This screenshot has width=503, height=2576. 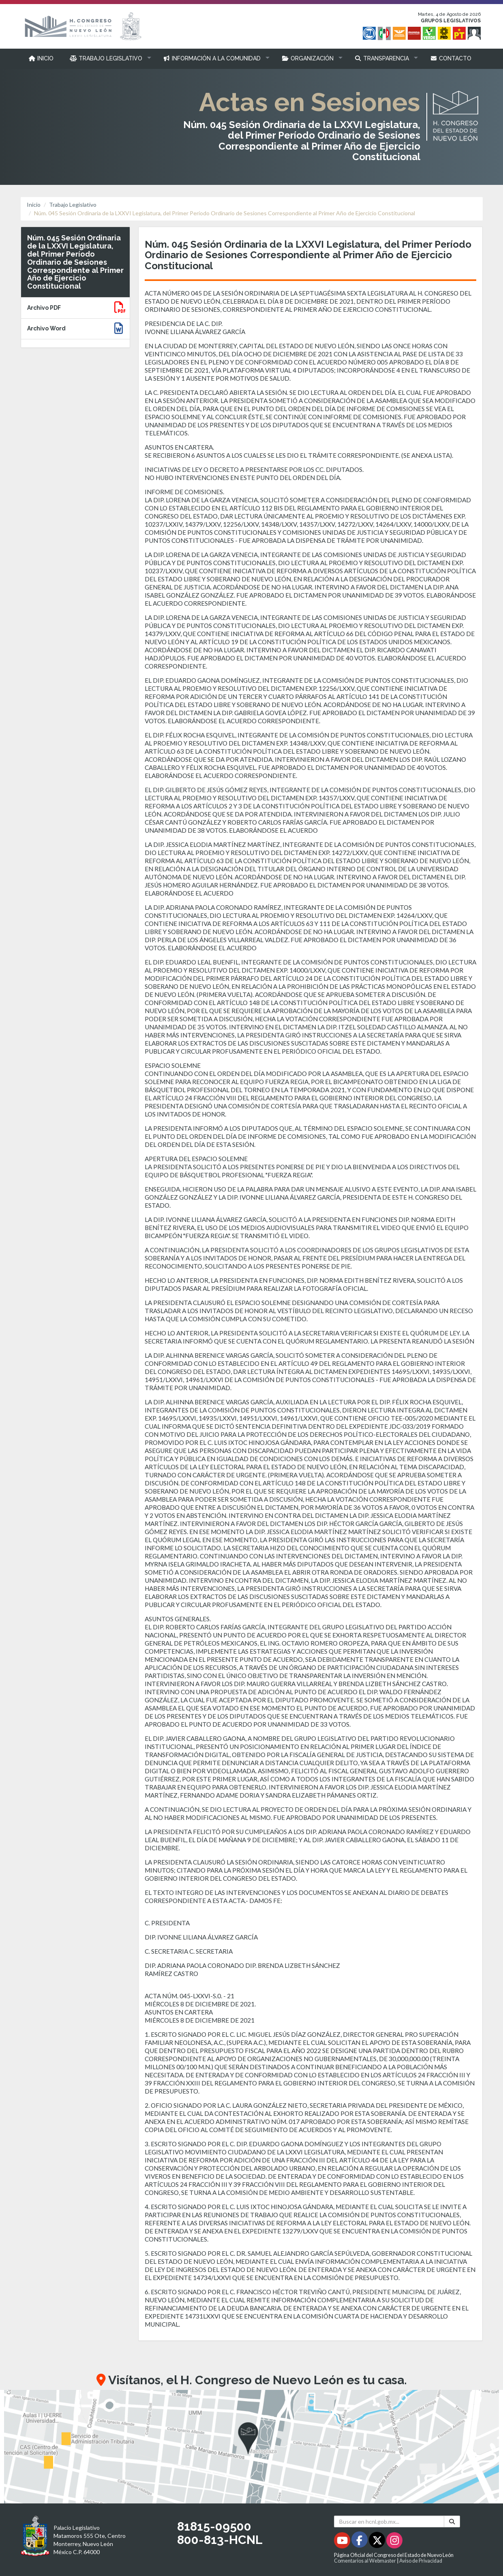 I want to click on [Instagram - Se abrirá en una nueva ventana], so click(x=394, y=2541).